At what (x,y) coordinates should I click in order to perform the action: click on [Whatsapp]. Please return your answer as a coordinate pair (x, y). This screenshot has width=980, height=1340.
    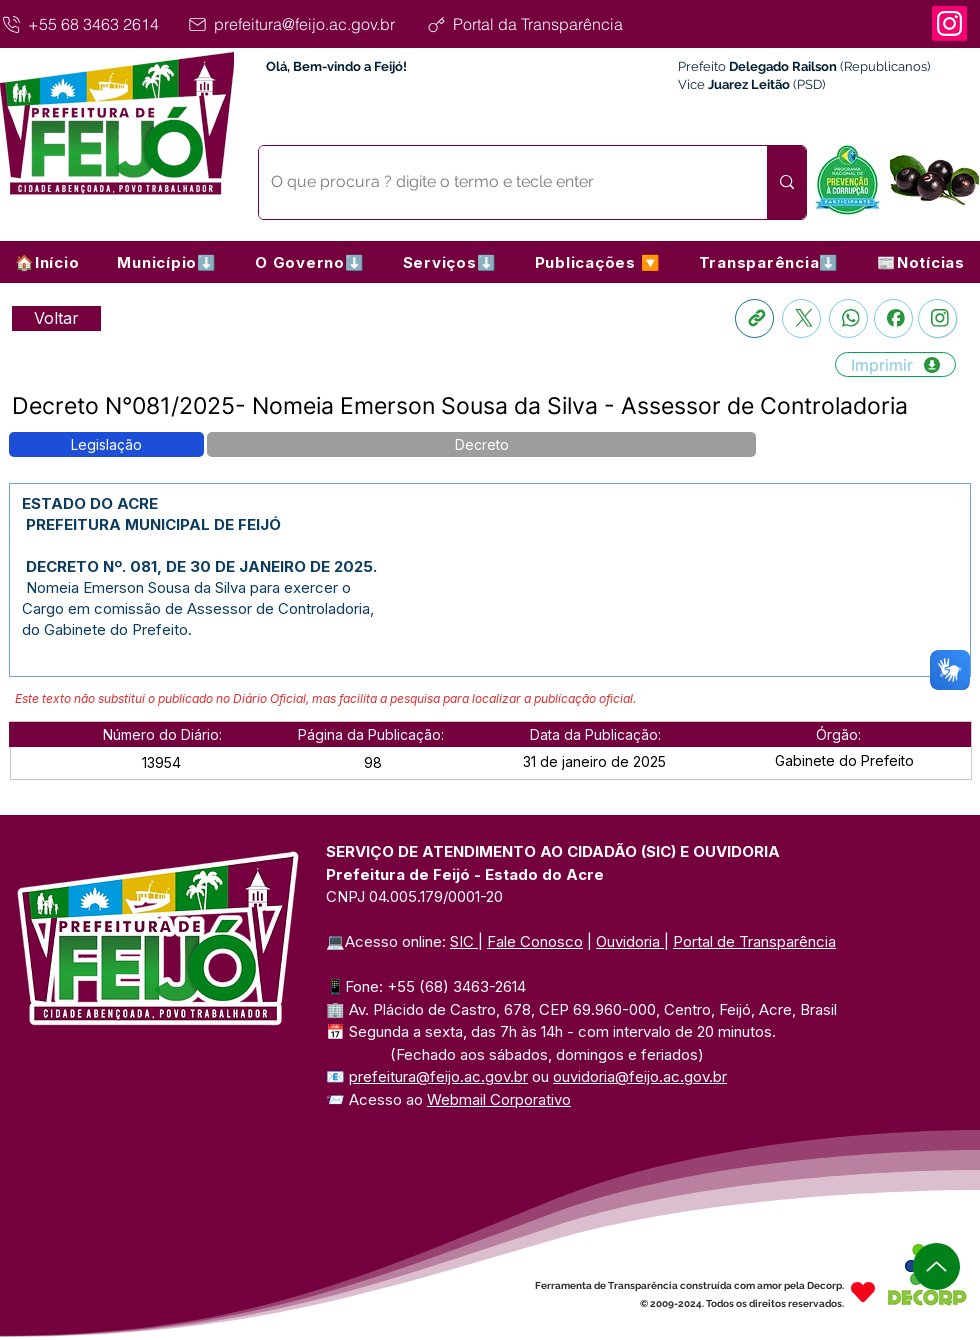
    Looking at the image, I should click on (848, 318).